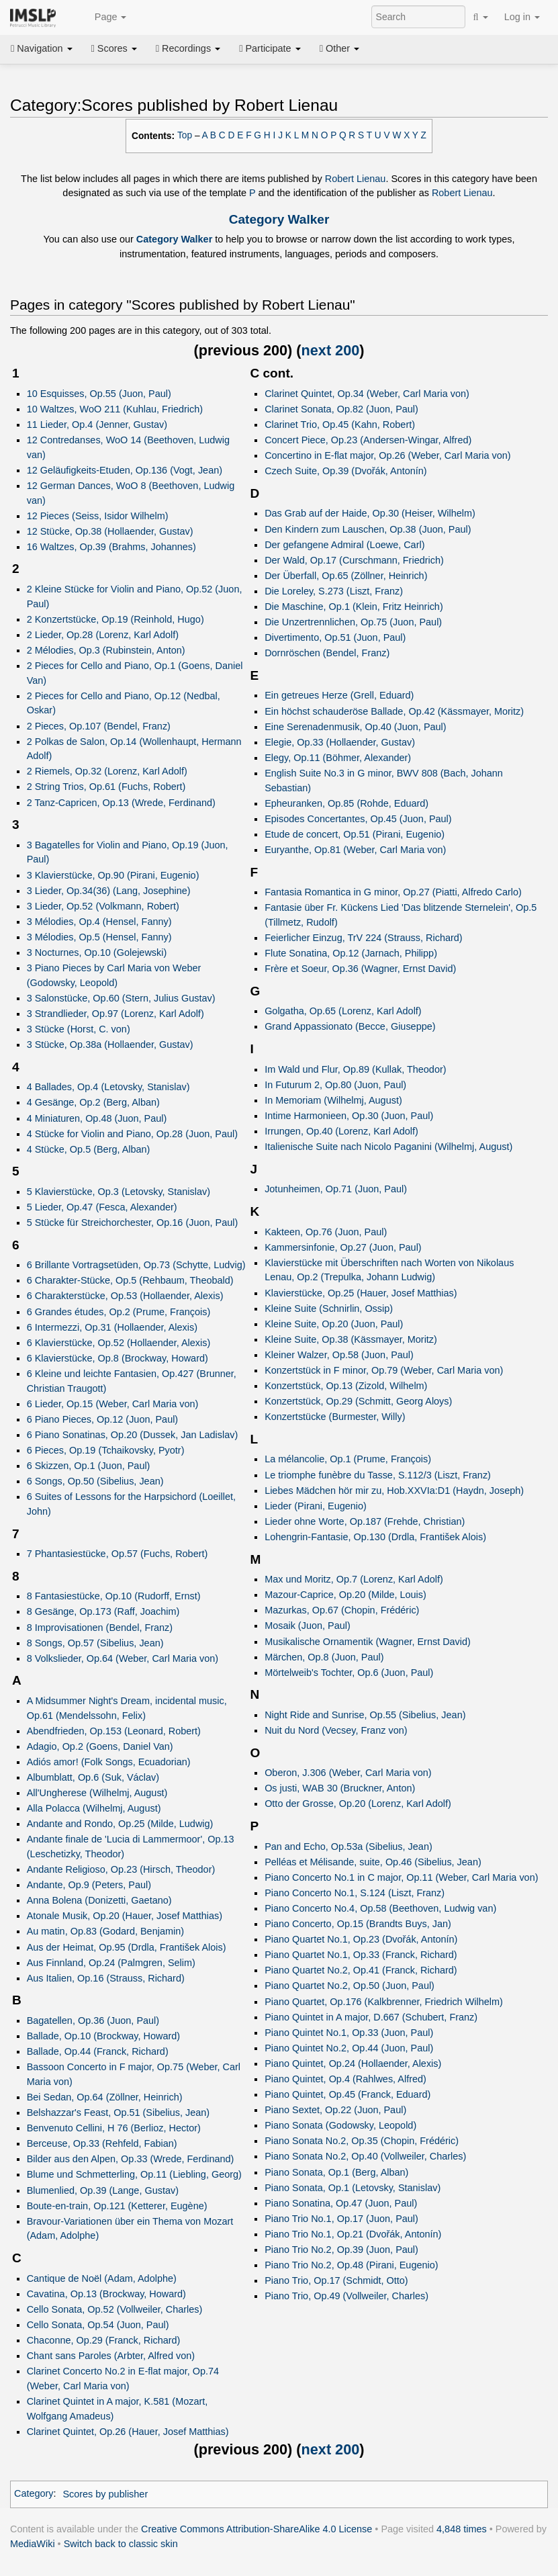  What do you see at coordinates (99, 726) in the screenshot?
I see `2 Pieces, Op.107 (Bendel, Franz)` at bounding box center [99, 726].